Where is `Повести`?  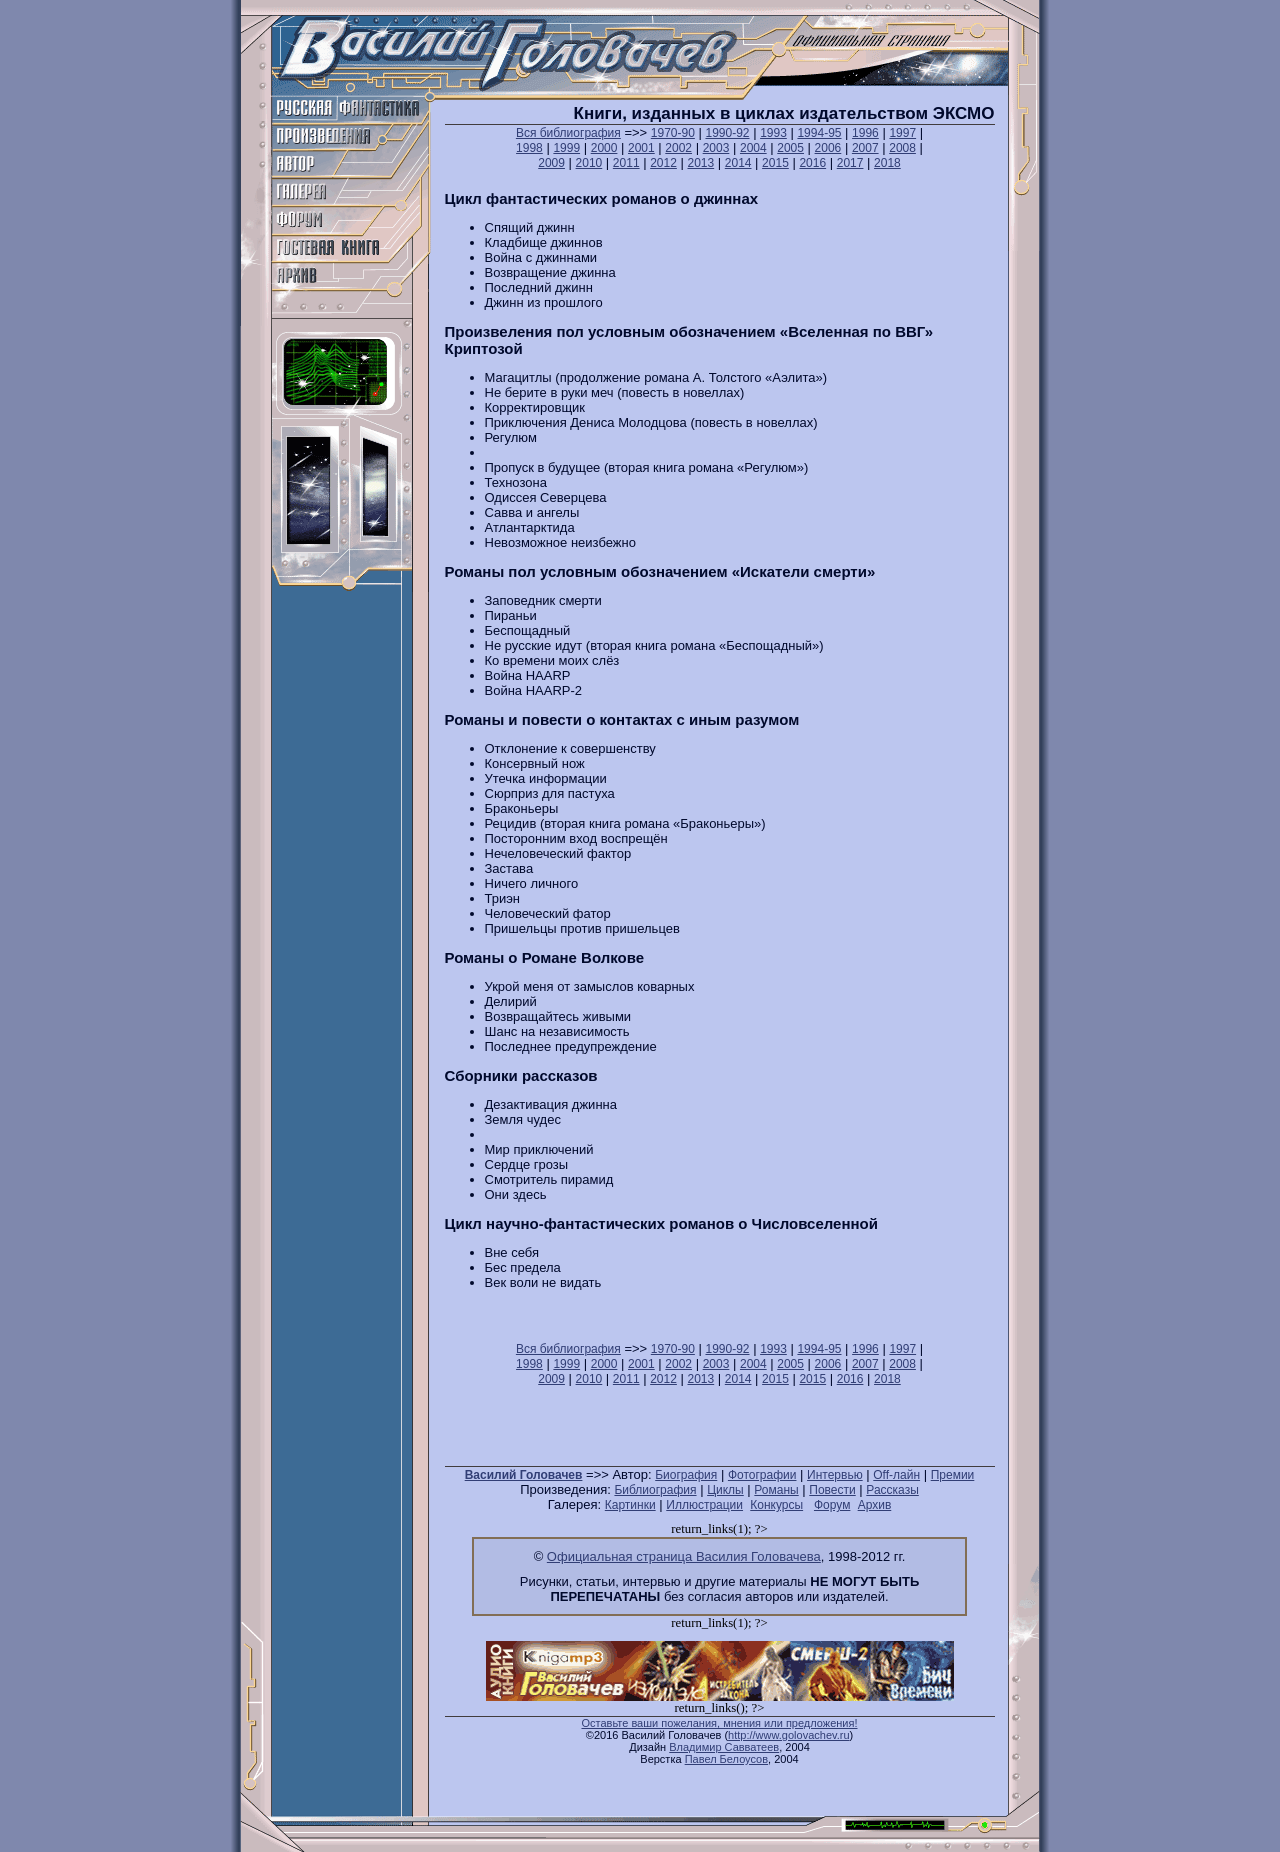
Повести is located at coordinates (832, 1490).